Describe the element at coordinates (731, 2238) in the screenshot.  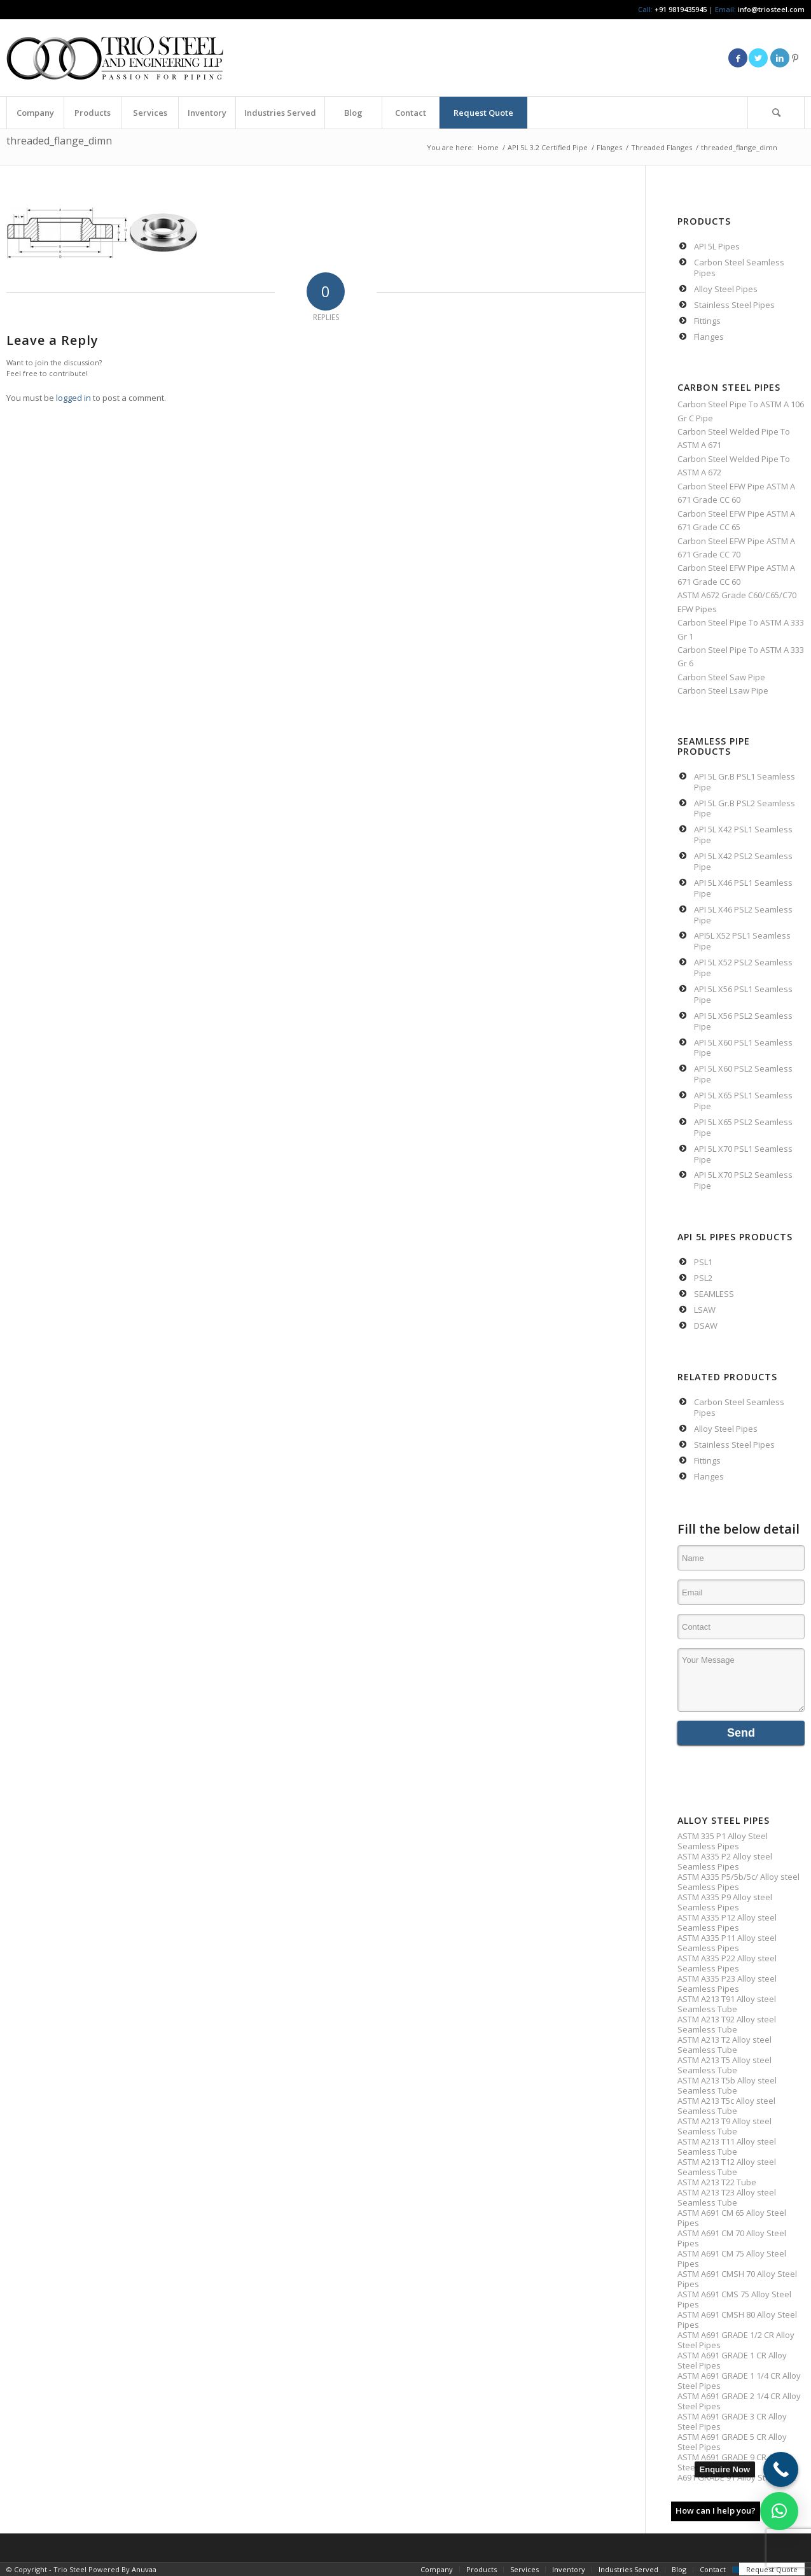
I see `ASTM A691 CM 70 Alloy Steel Pipes` at that location.